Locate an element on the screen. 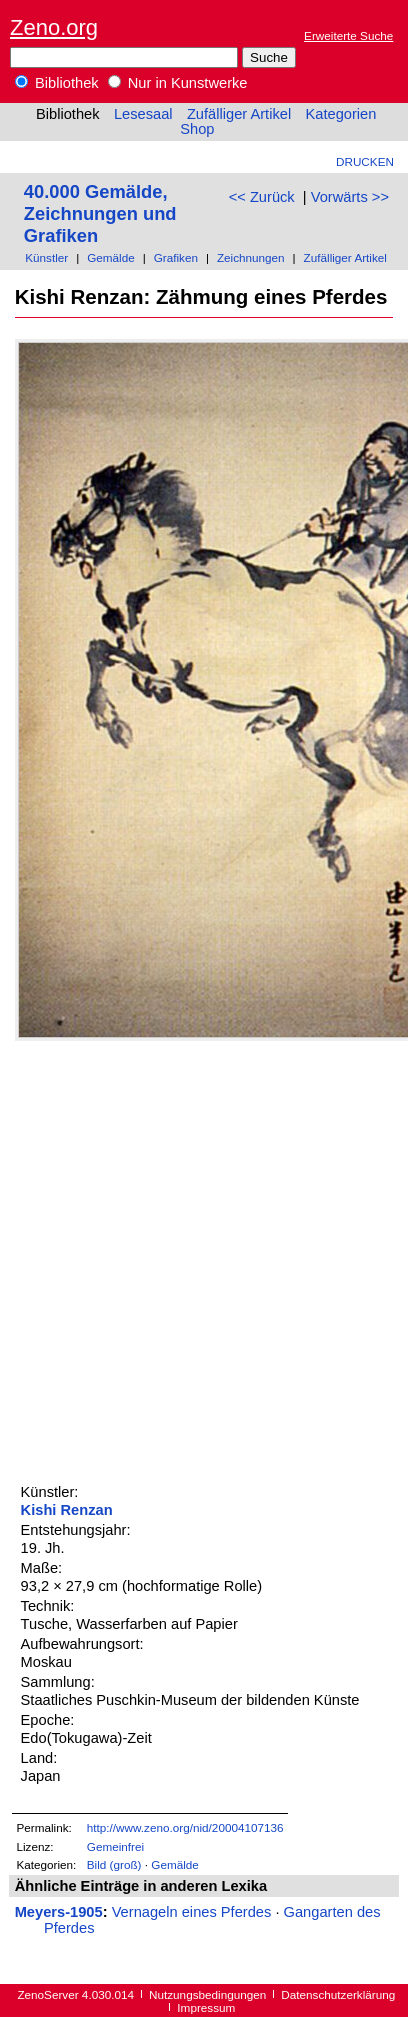  Lesesaal is located at coordinates (143, 114).